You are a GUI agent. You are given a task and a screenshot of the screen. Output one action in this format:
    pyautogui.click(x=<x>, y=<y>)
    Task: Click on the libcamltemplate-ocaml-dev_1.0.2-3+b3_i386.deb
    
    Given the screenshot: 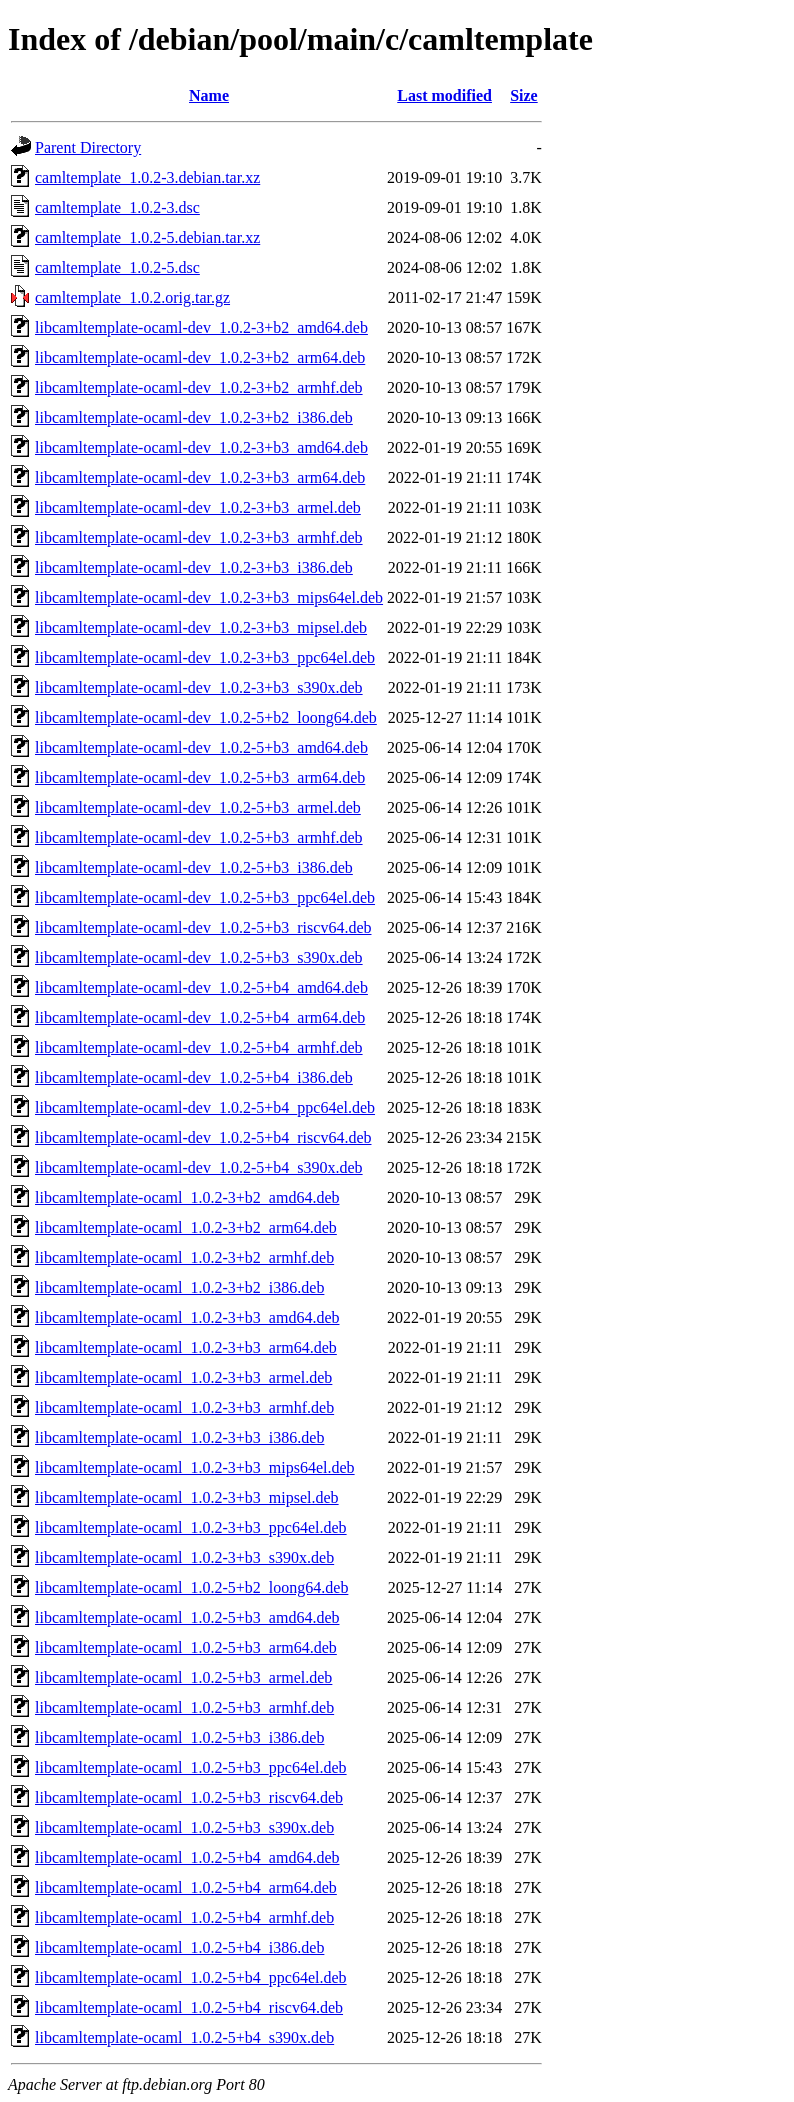 What is the action you would take?
    pyautogui.click(x=194, y=567)
    